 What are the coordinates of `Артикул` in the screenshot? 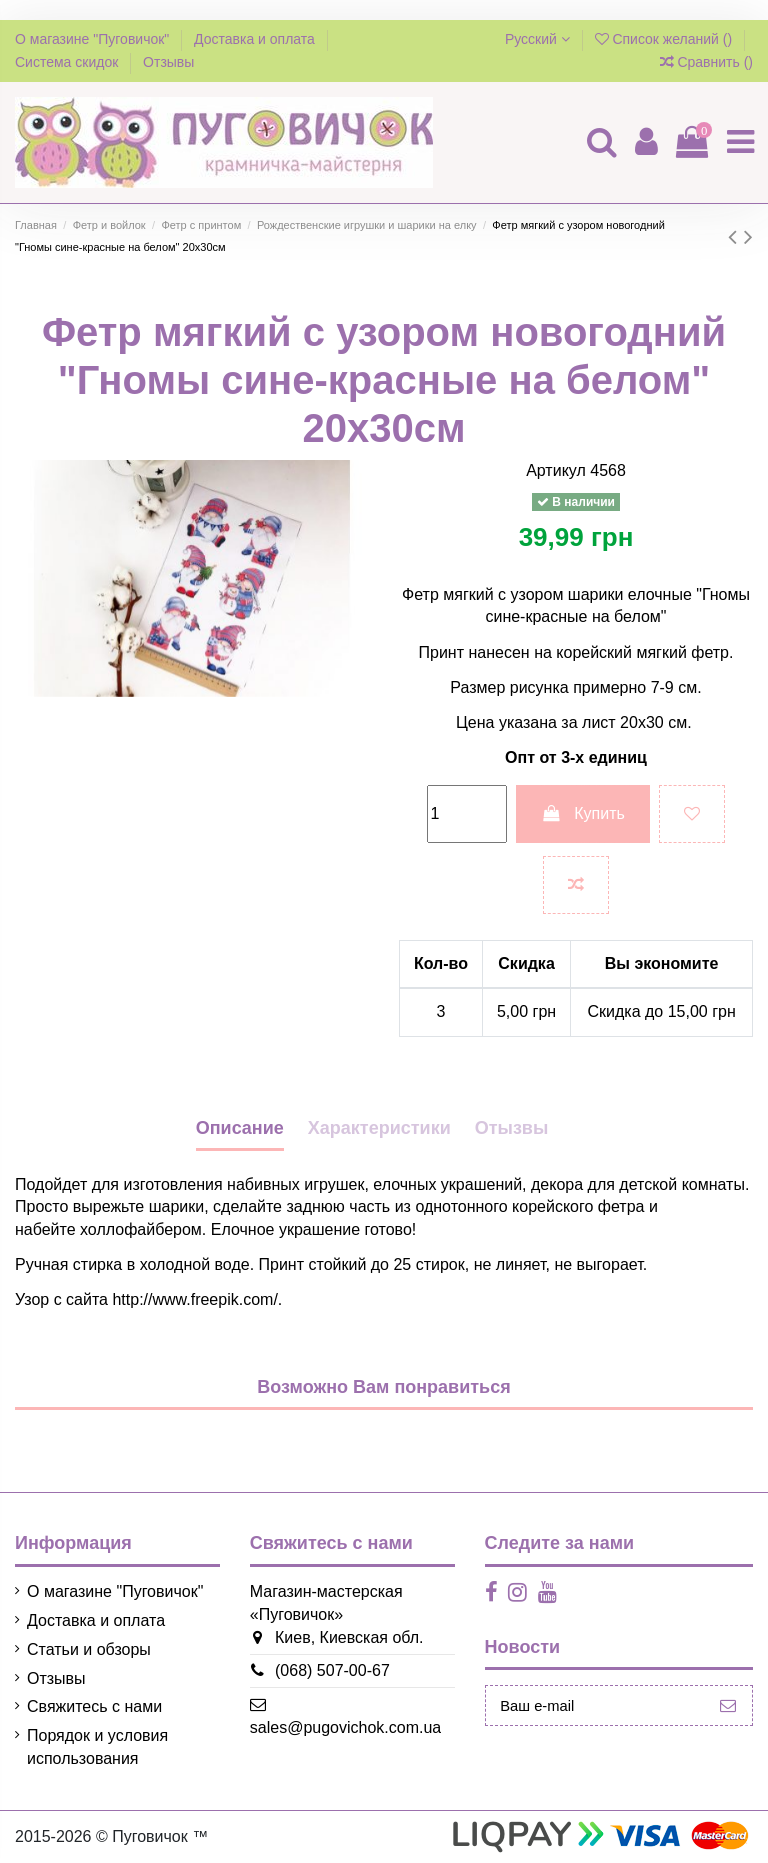 It's located at (556, 470).